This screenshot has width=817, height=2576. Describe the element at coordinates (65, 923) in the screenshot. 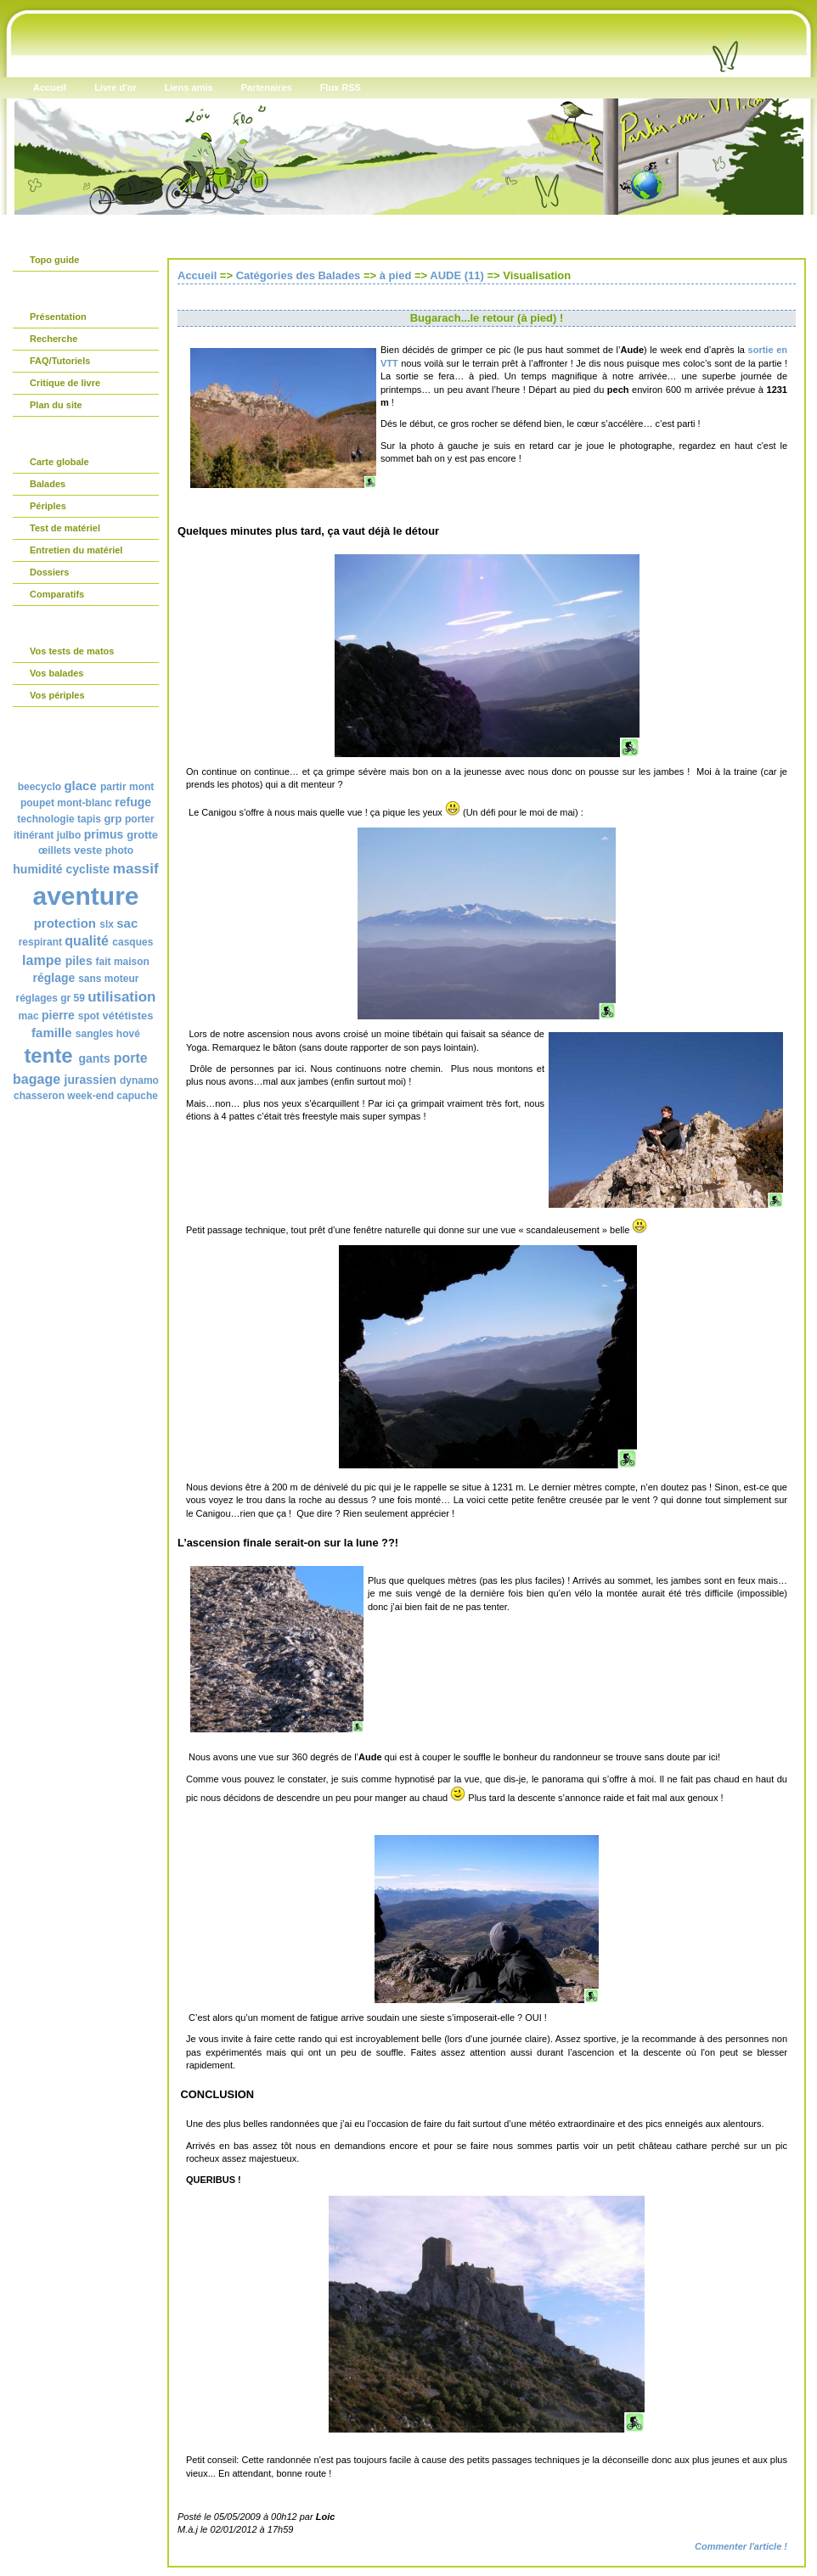

I see `protection` at that location.